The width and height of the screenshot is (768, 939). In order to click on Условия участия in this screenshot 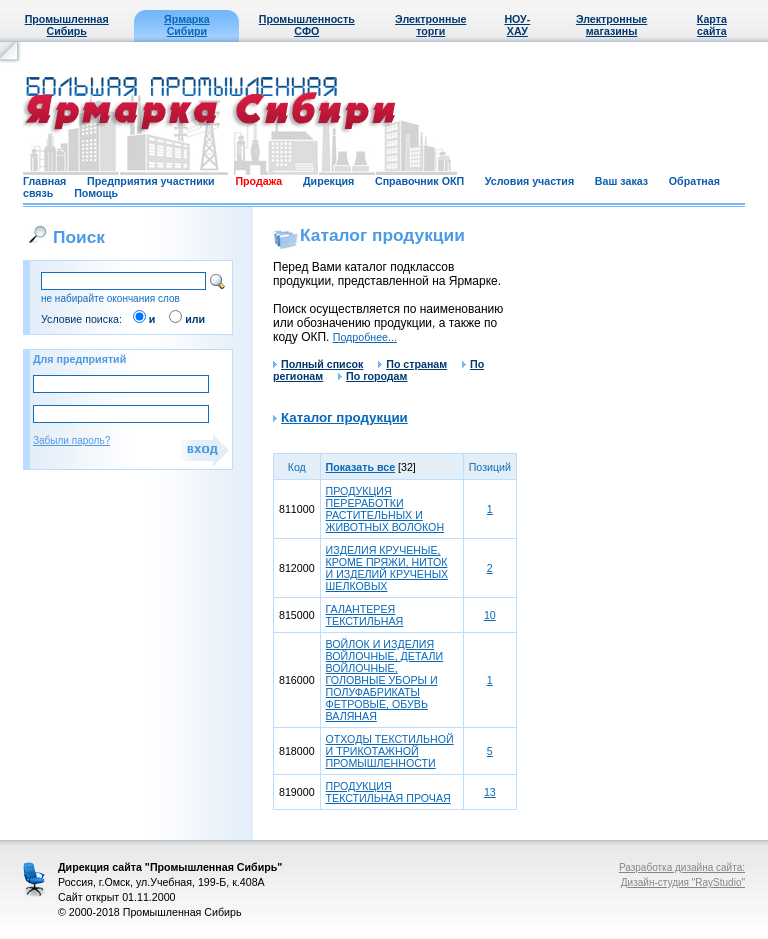, I will do `click(529, 181)`.